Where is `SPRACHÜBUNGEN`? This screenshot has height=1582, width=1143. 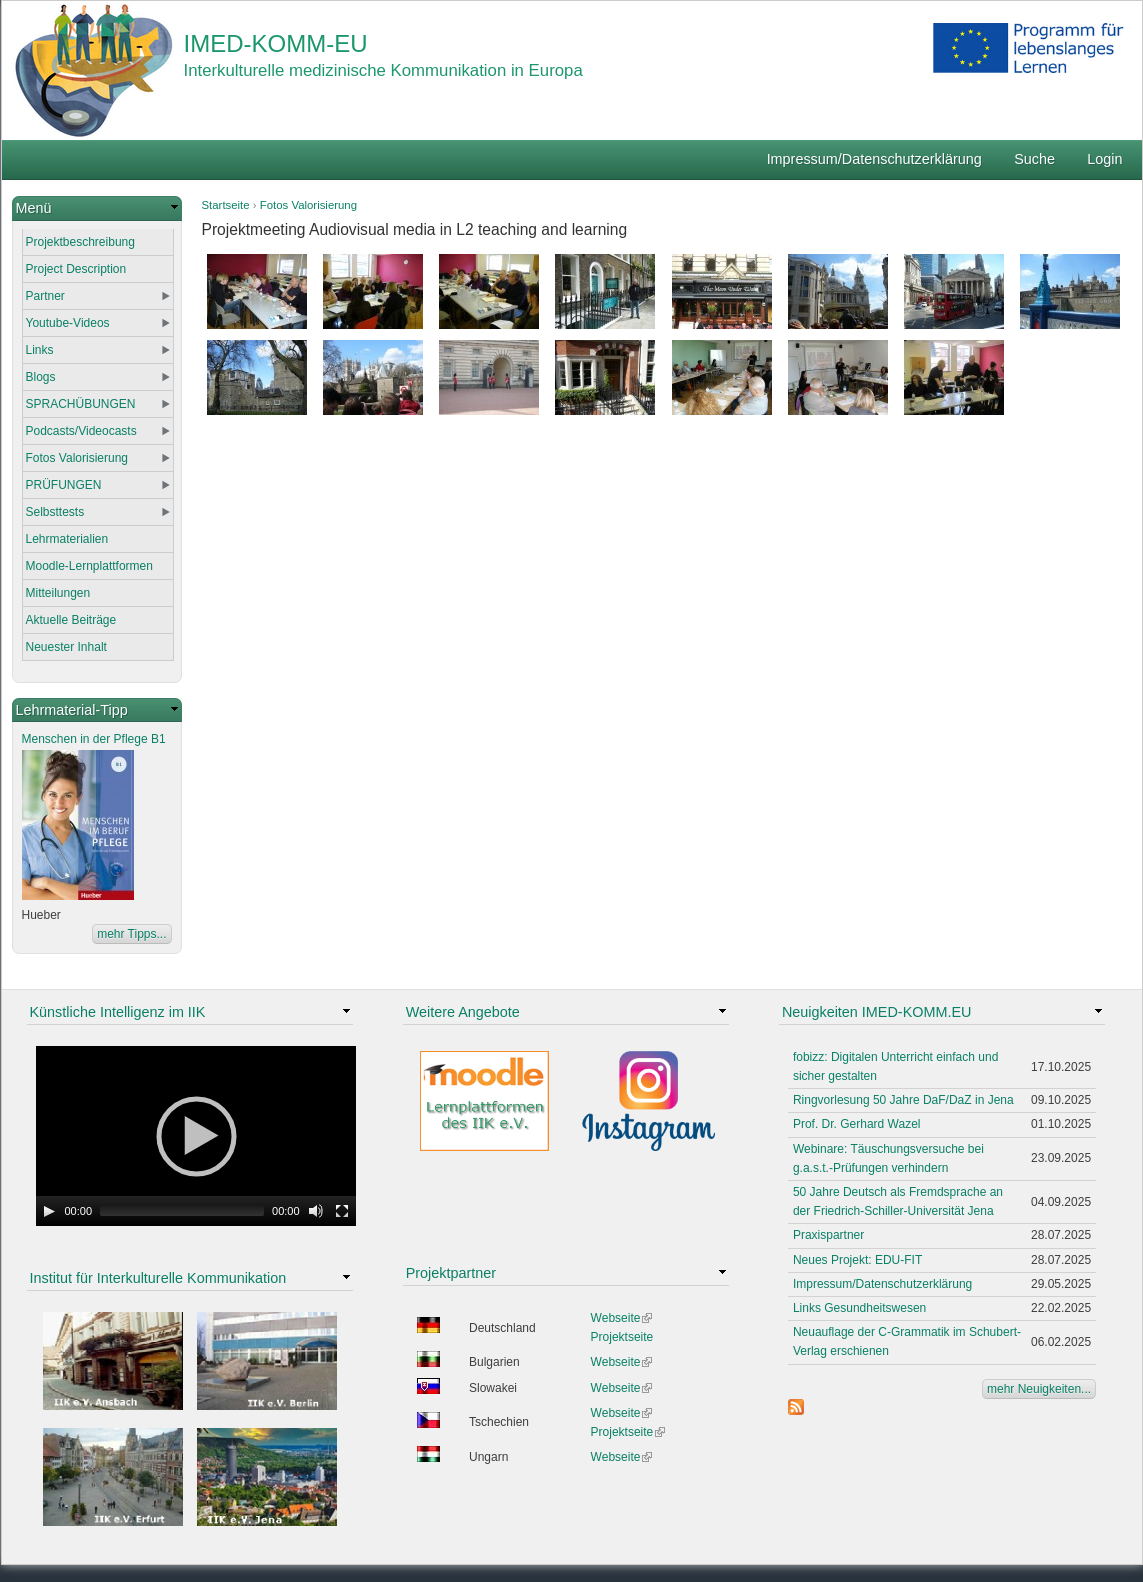
SPRACHÜBUNGEN is located at coordinates (81, 404).